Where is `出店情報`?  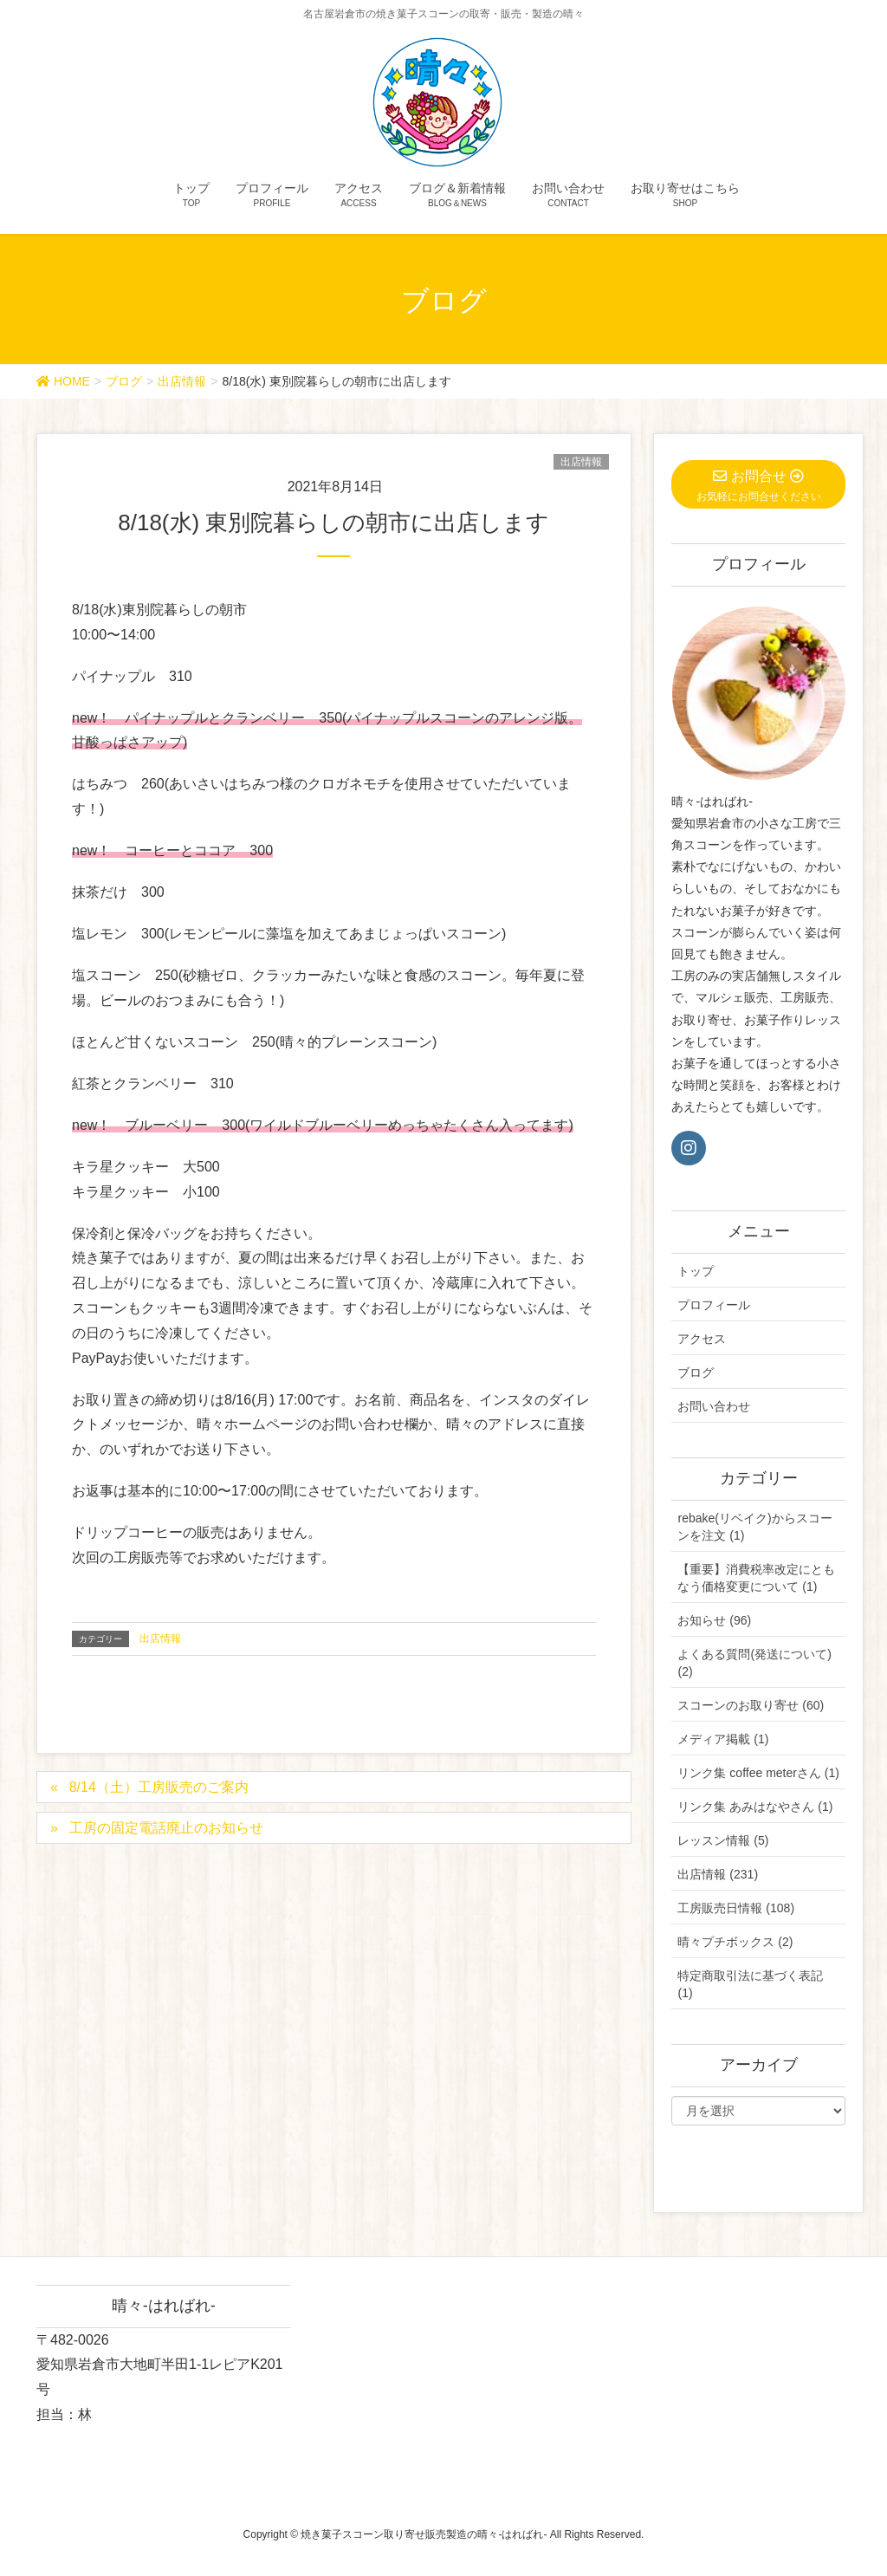
出店情報 is located at coordinates (581, 462).